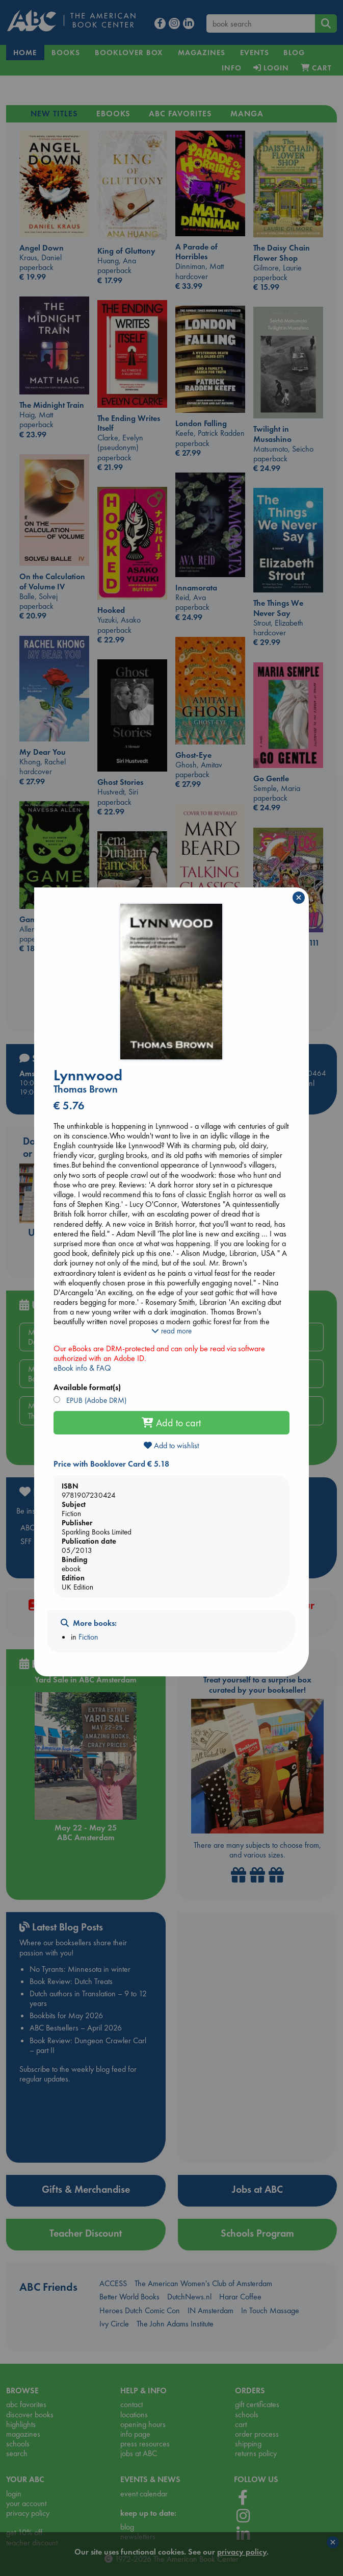 The width and height of the screenshot is (343, 2576). What do you see at coordinates (171, 1330) in the screenshot?
I see `read more` at bounding box center [171, 1330].